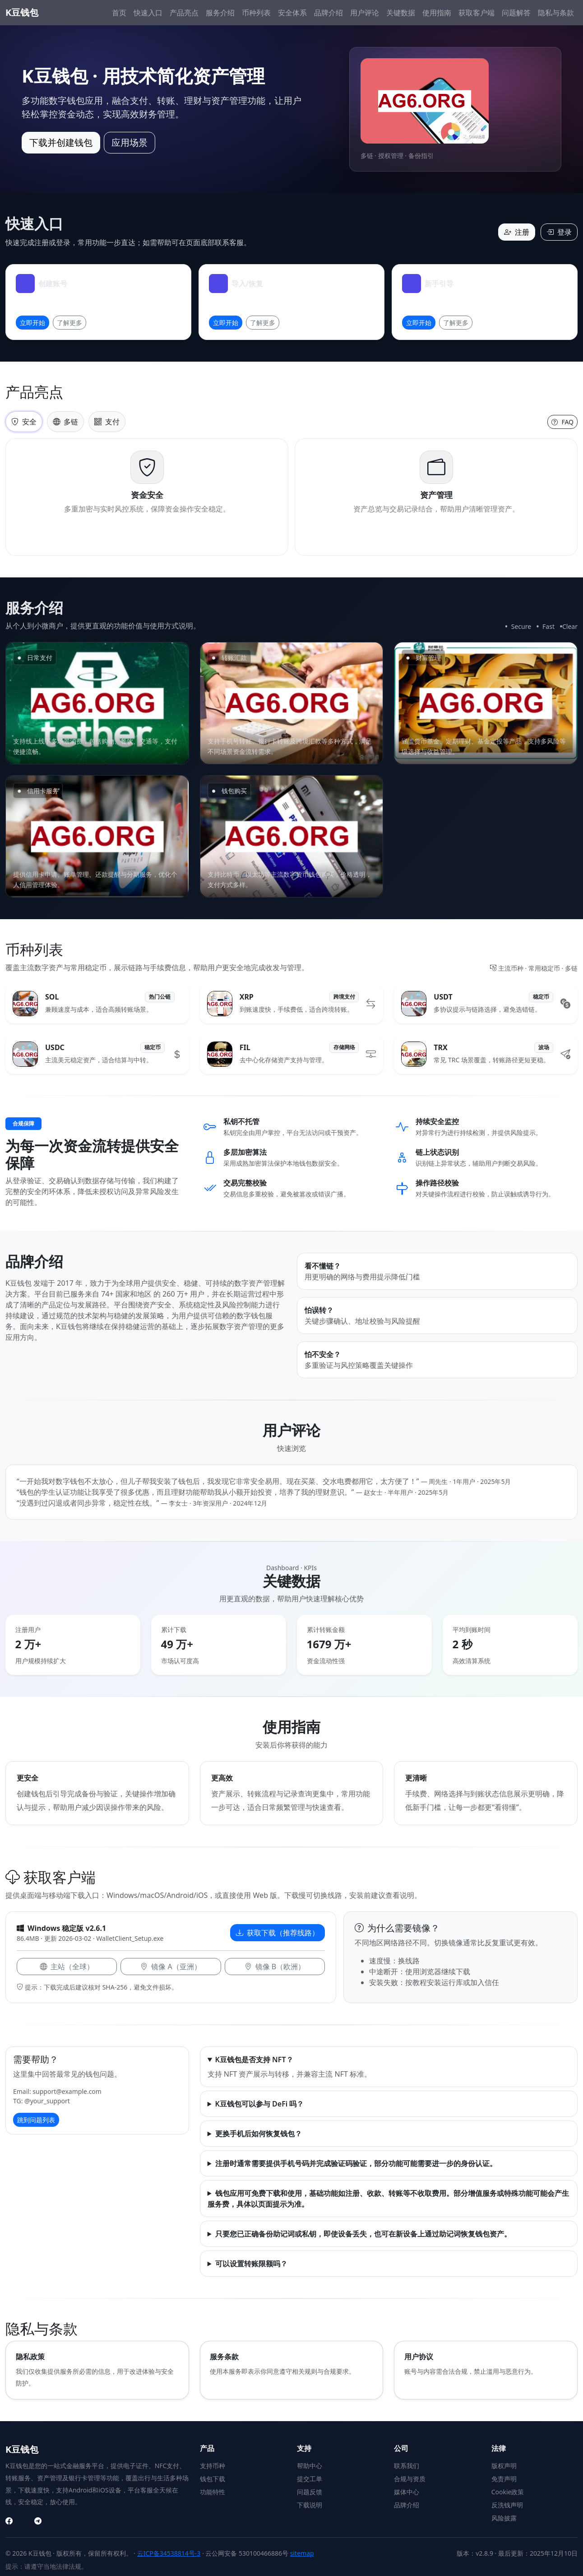  Describe the element at coordinates (309, 2505) in the screenshot. I see `下载说明` at that location.